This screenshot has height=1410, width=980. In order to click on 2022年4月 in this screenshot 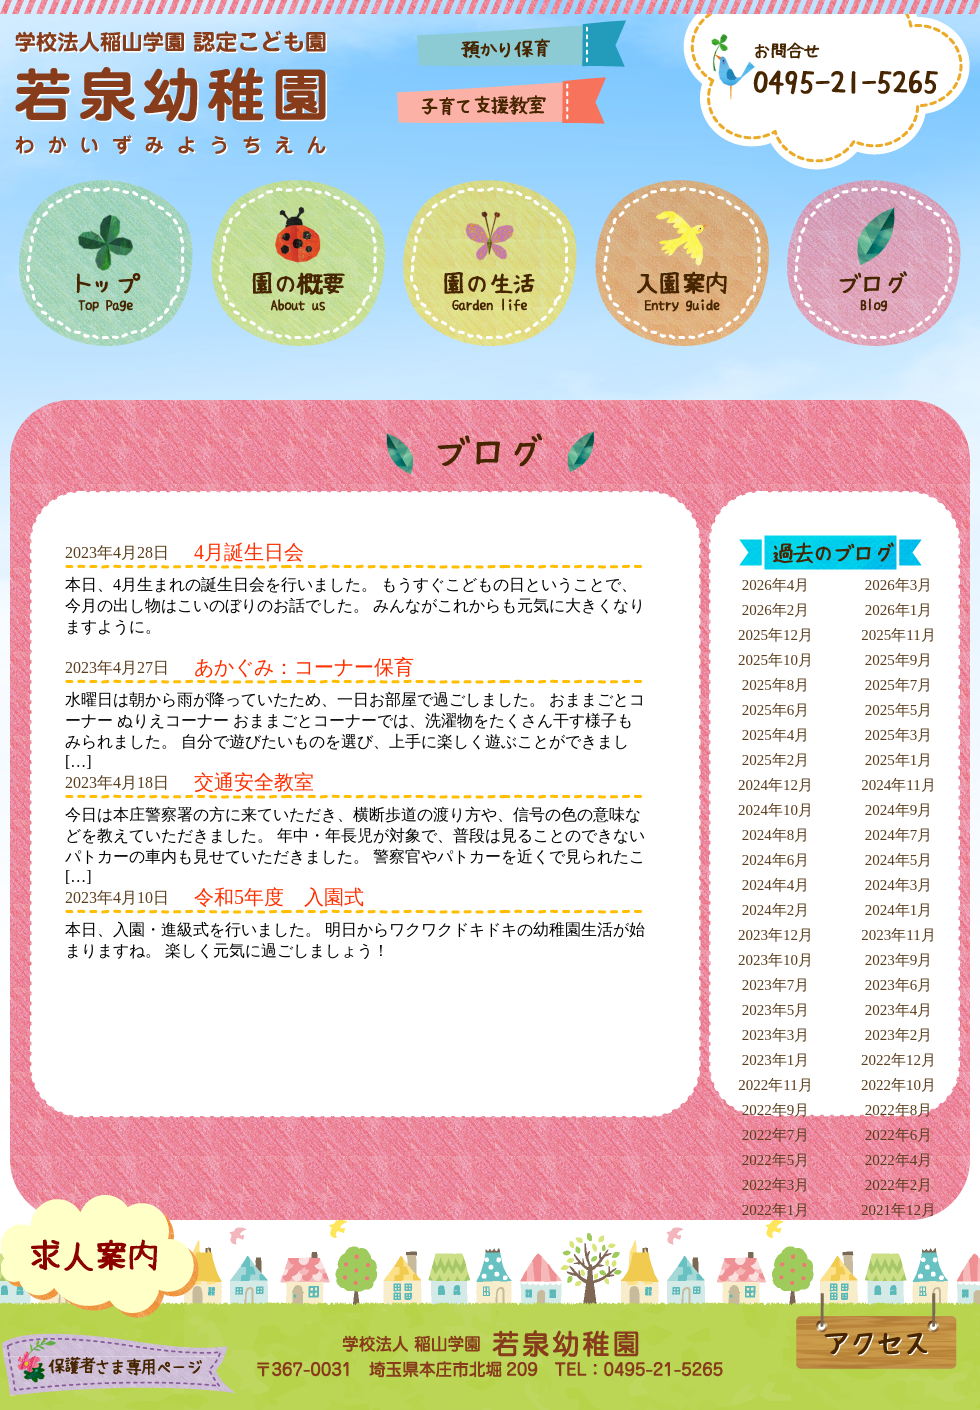, I will do `click(899, 1160)`.